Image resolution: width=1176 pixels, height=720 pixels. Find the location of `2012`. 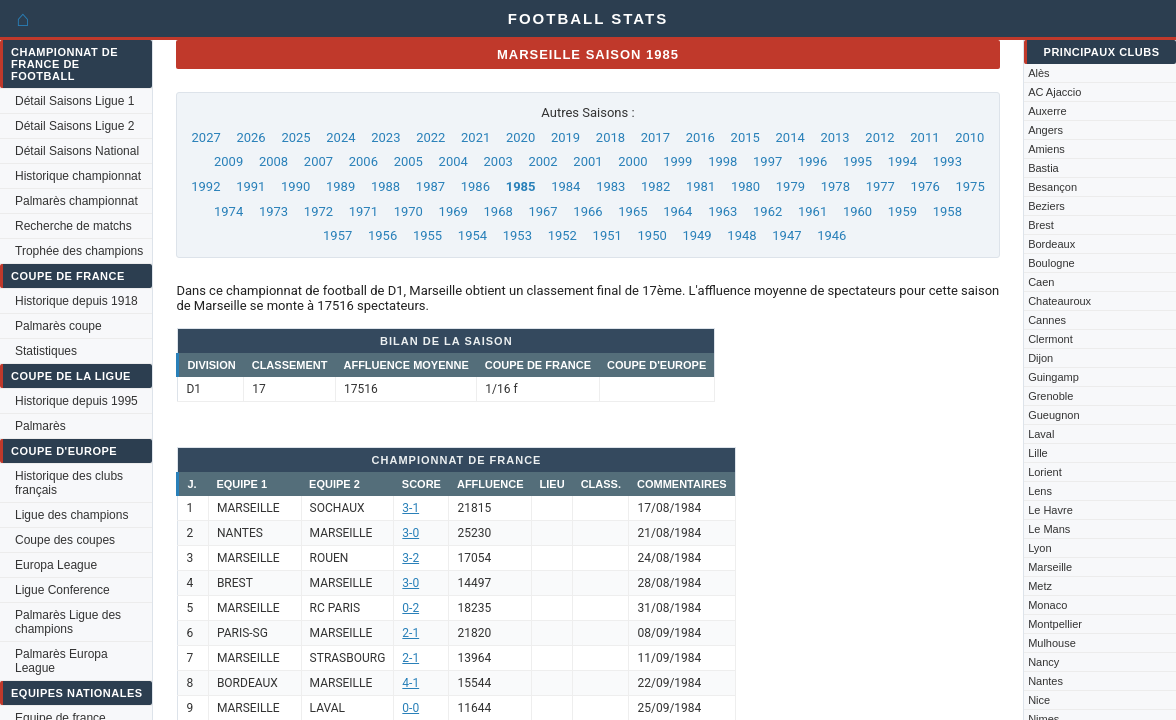

2012 is located at coordinates (879, 137).